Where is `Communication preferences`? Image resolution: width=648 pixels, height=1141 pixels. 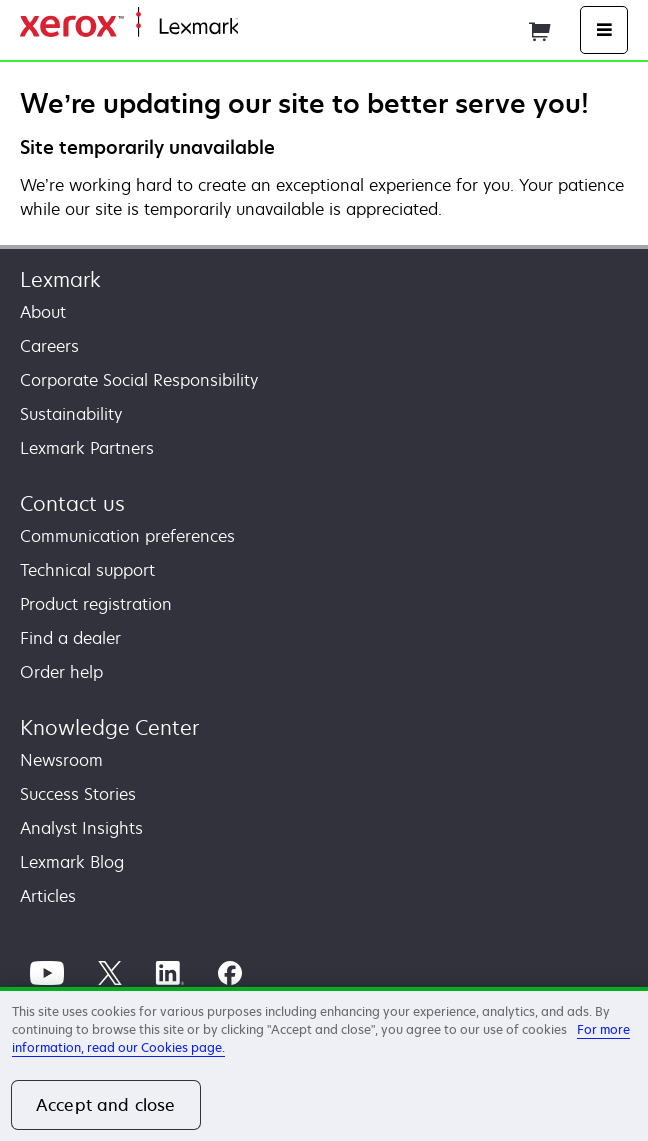 Communication preferences is located at coordinates (127, 536).